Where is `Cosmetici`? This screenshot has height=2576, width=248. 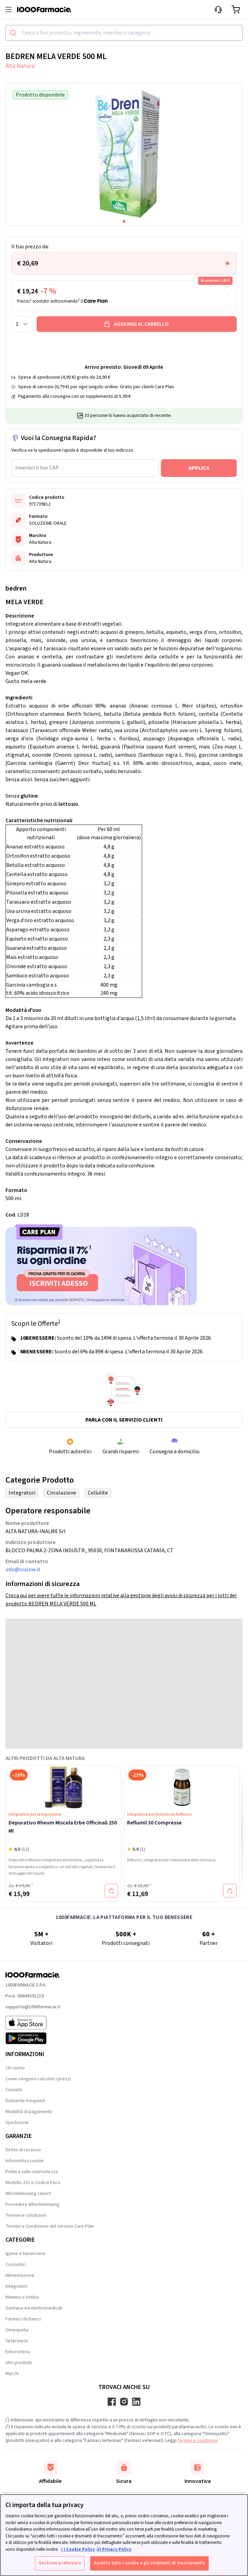 Cosmetici is located at coordinates (15, 2264).